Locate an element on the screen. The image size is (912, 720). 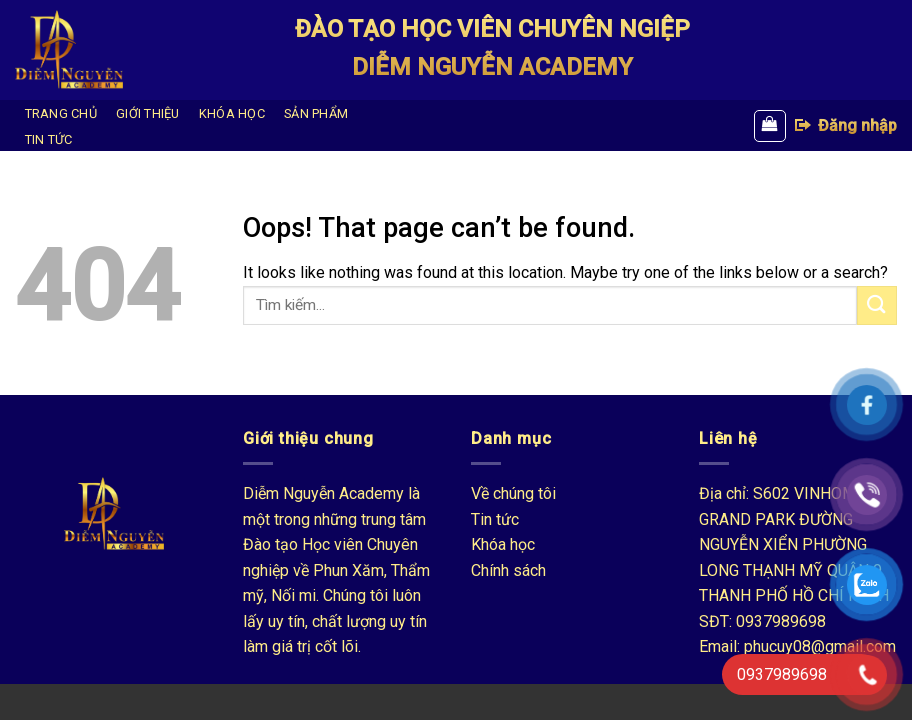
GIỚI THIỆU is located at coordinates (148, 113).